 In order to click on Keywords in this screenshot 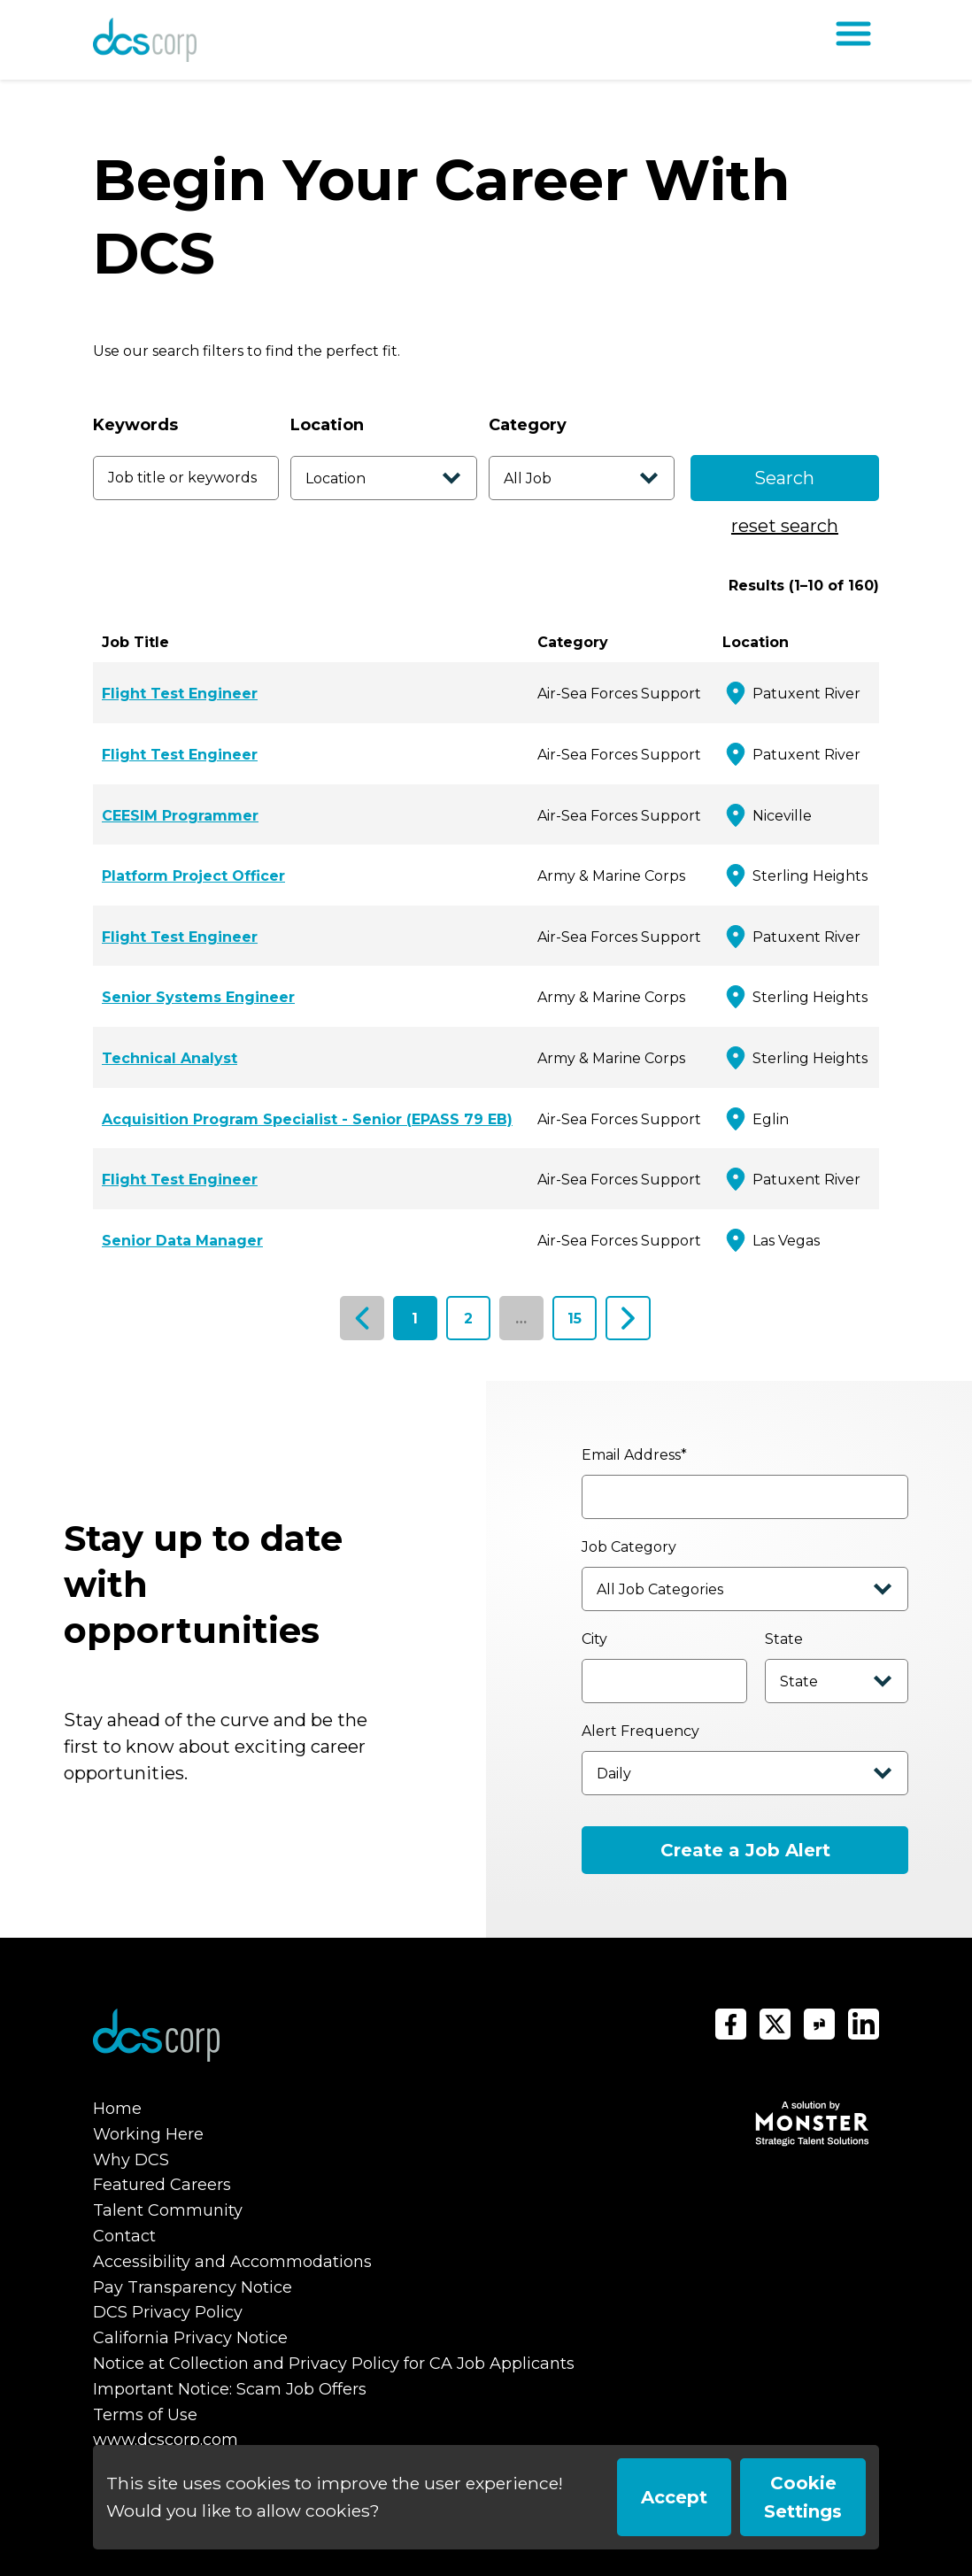, I will do `click(135, 425)`.